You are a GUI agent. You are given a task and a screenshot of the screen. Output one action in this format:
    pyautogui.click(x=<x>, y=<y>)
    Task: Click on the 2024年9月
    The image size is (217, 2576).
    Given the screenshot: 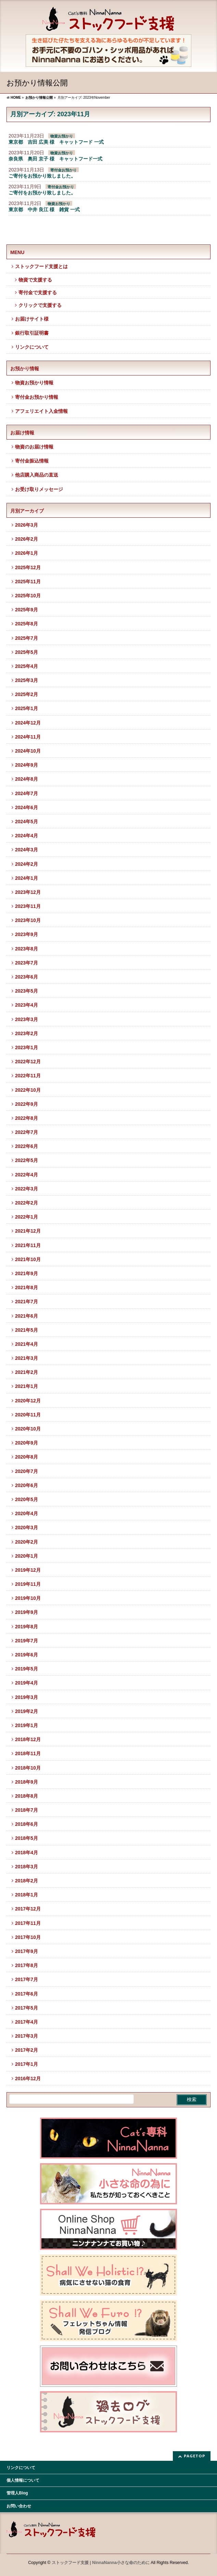 What is the action you would take?
    pyautogui.click(x=26, y=765)
    